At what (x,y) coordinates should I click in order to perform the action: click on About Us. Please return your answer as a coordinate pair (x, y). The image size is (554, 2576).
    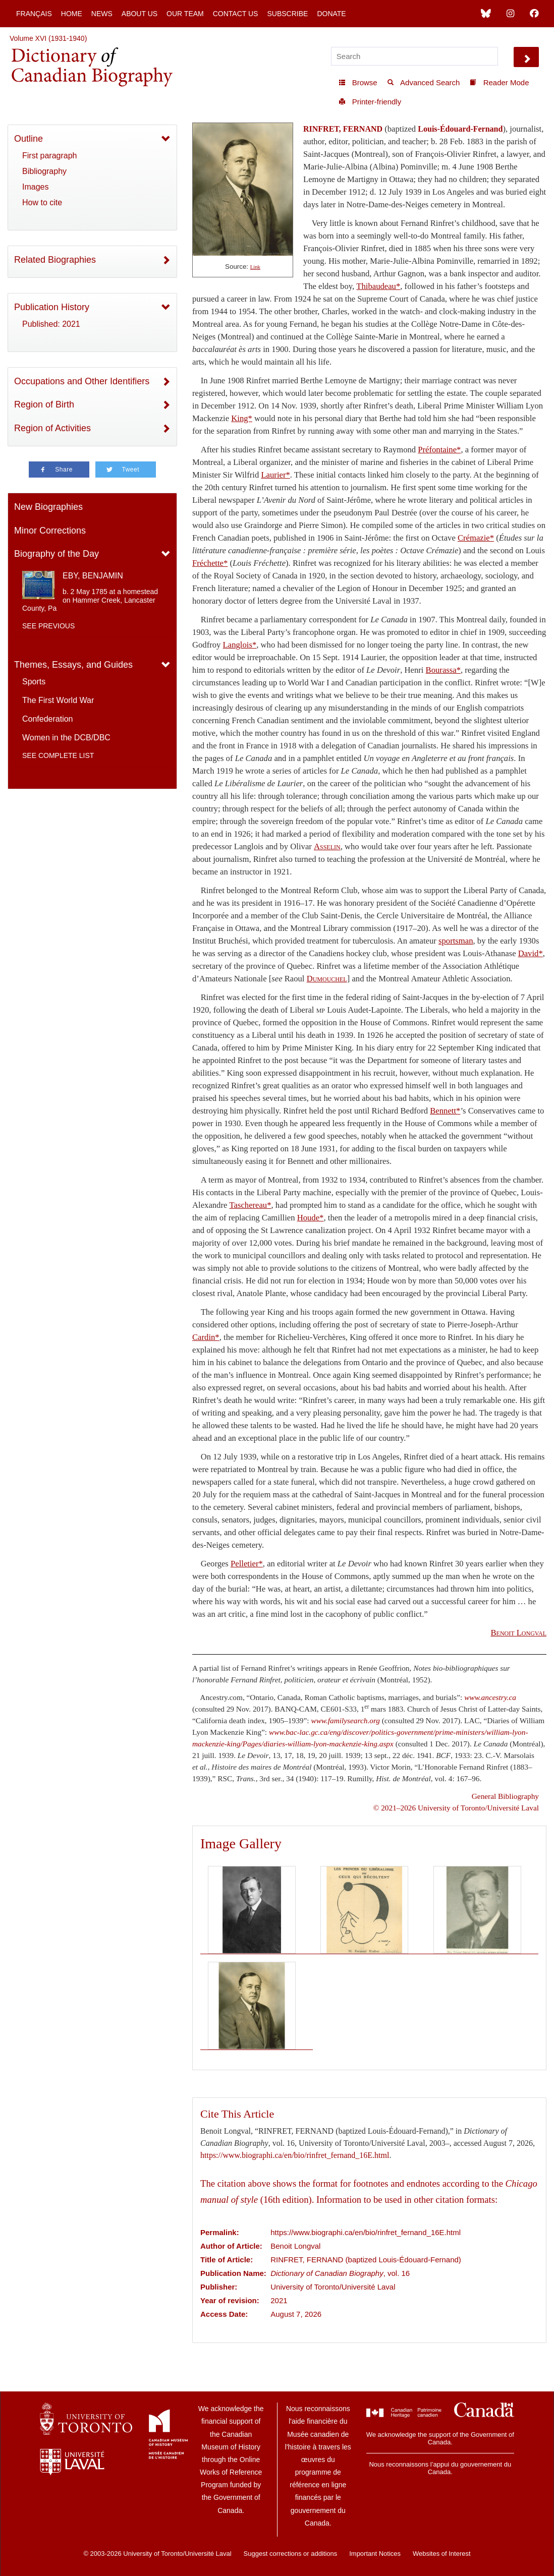
    Looking at the image, I should click on (139, 14).